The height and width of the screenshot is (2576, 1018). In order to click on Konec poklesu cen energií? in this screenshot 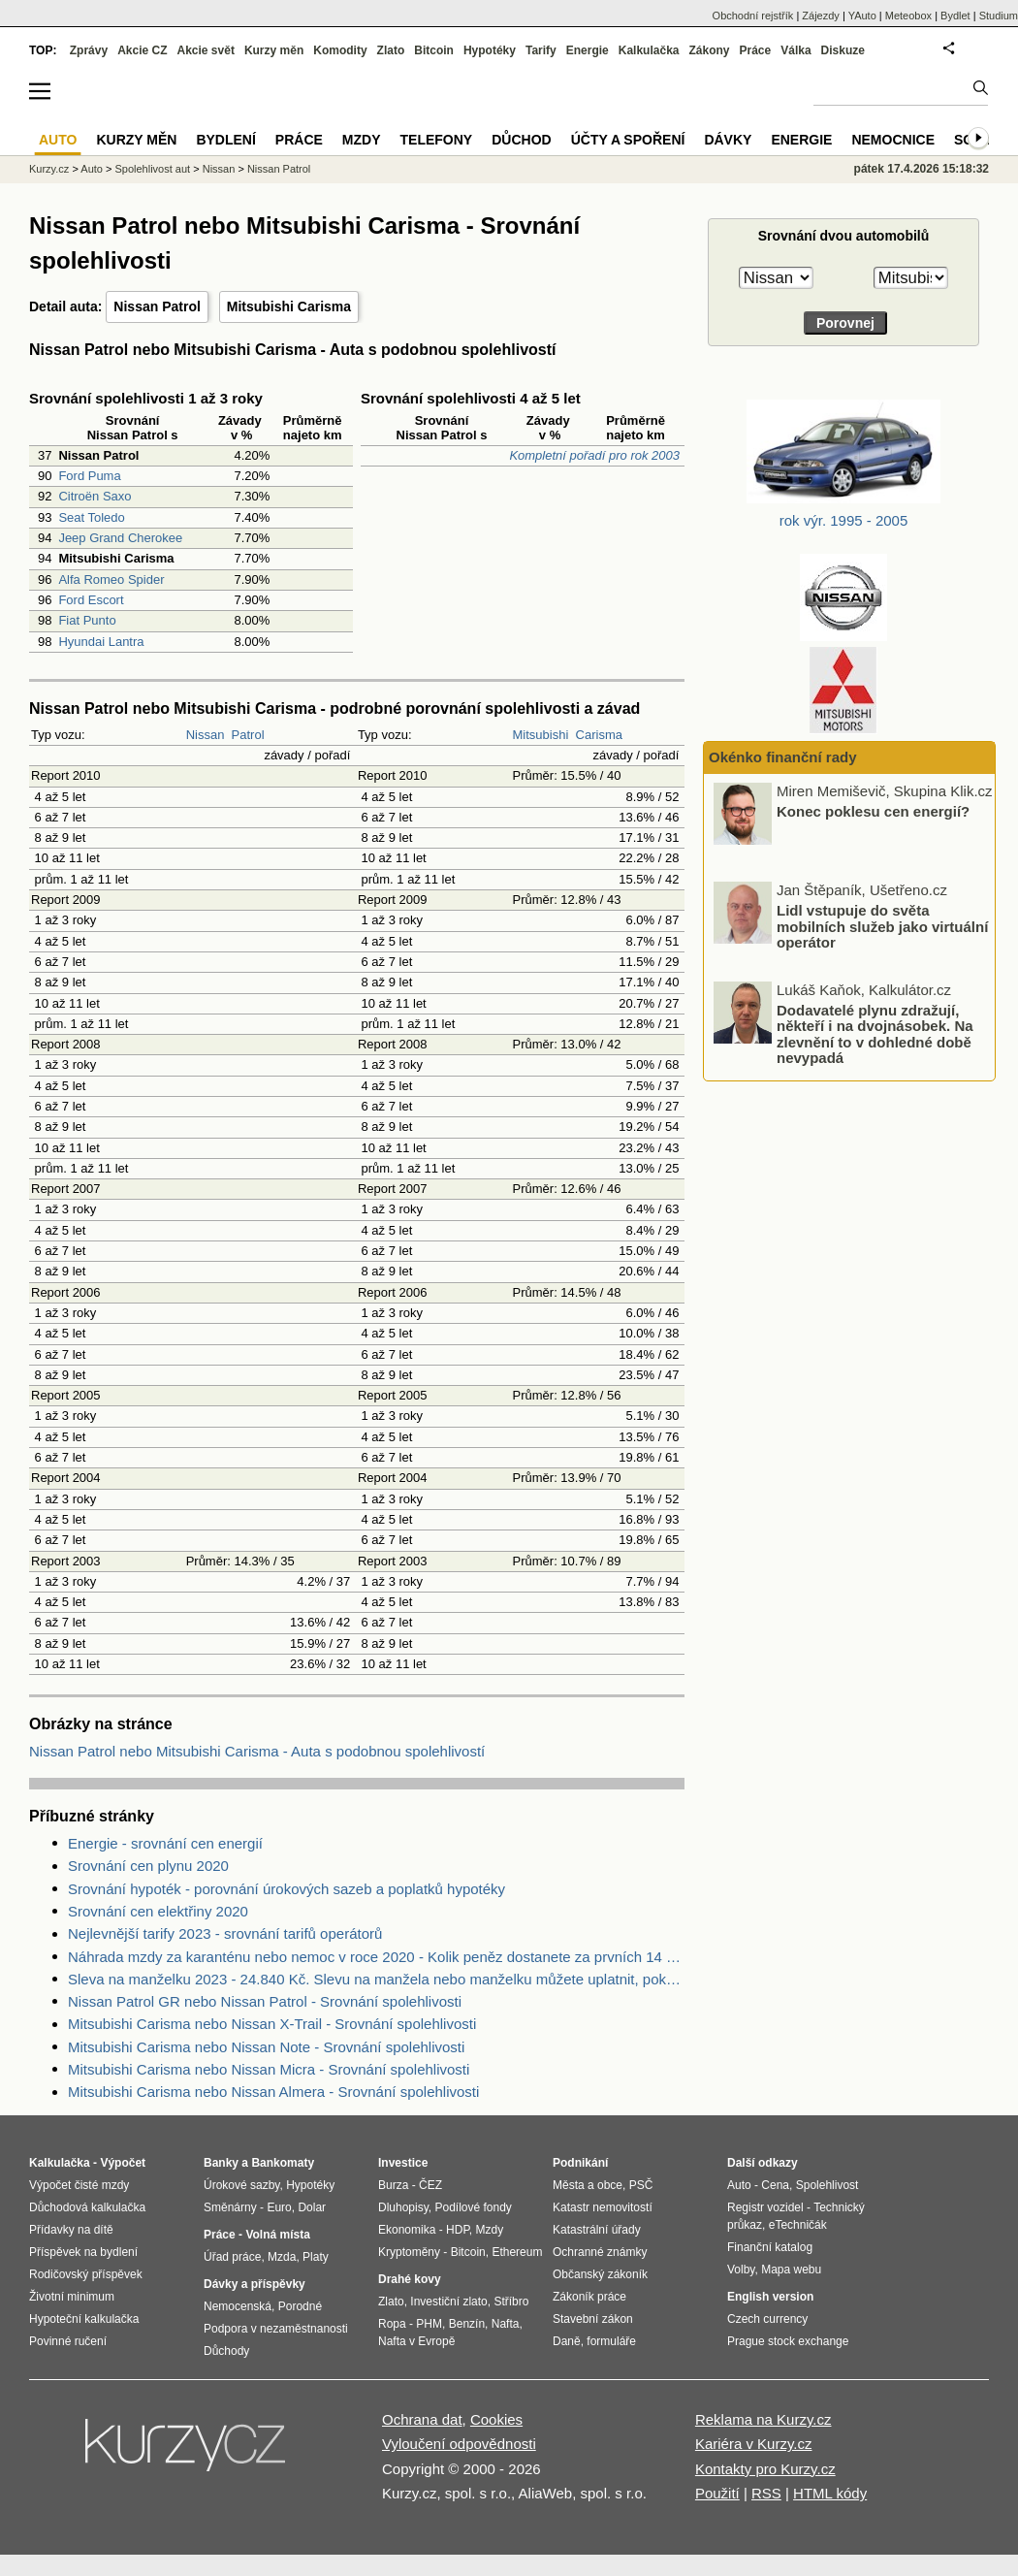, I will do `click(873, 810)`.